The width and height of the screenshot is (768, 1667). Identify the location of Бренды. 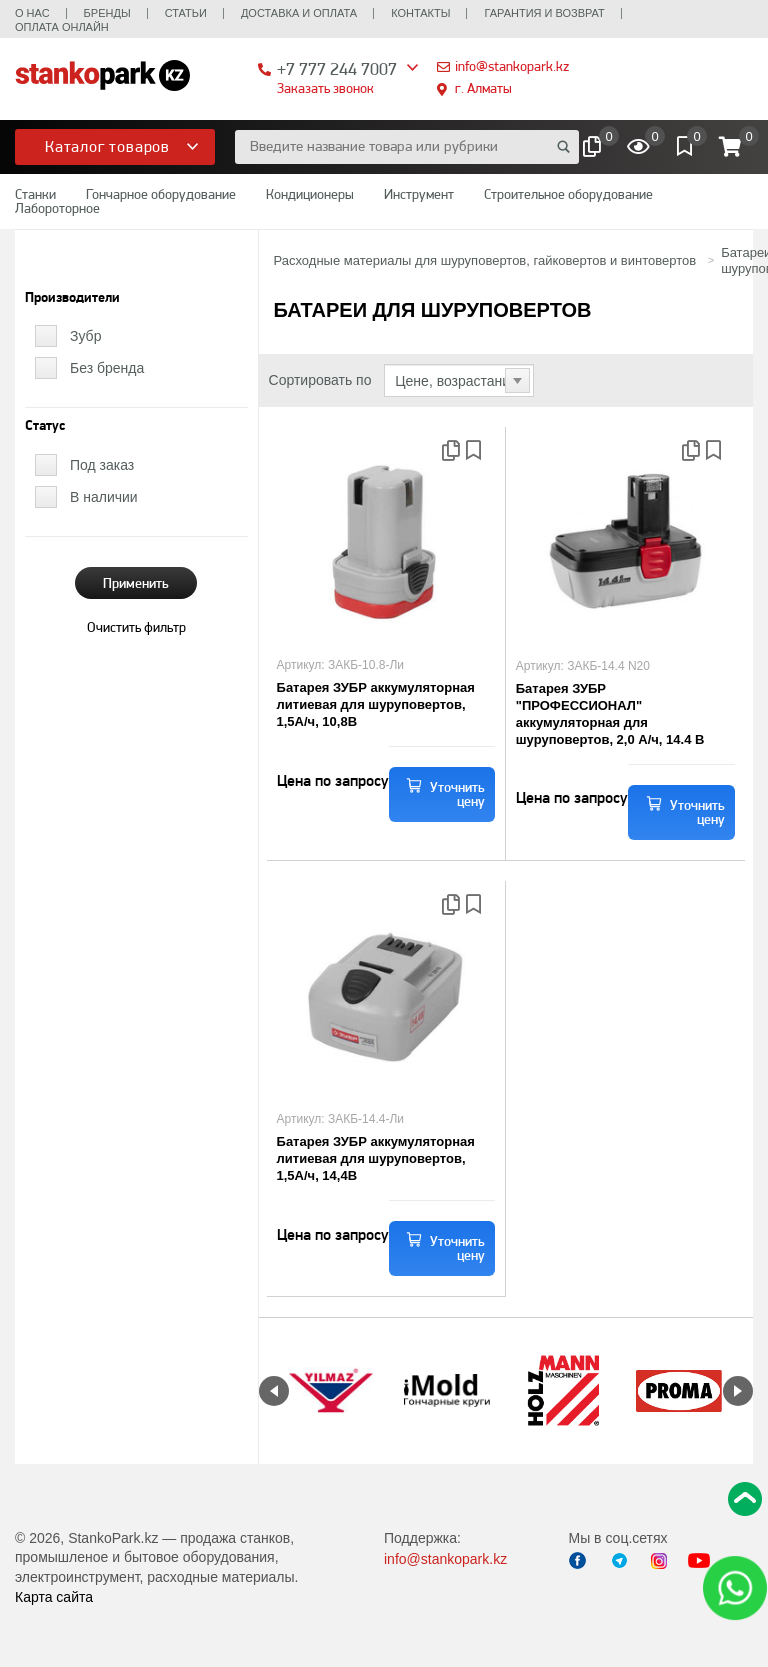
(107, 13).